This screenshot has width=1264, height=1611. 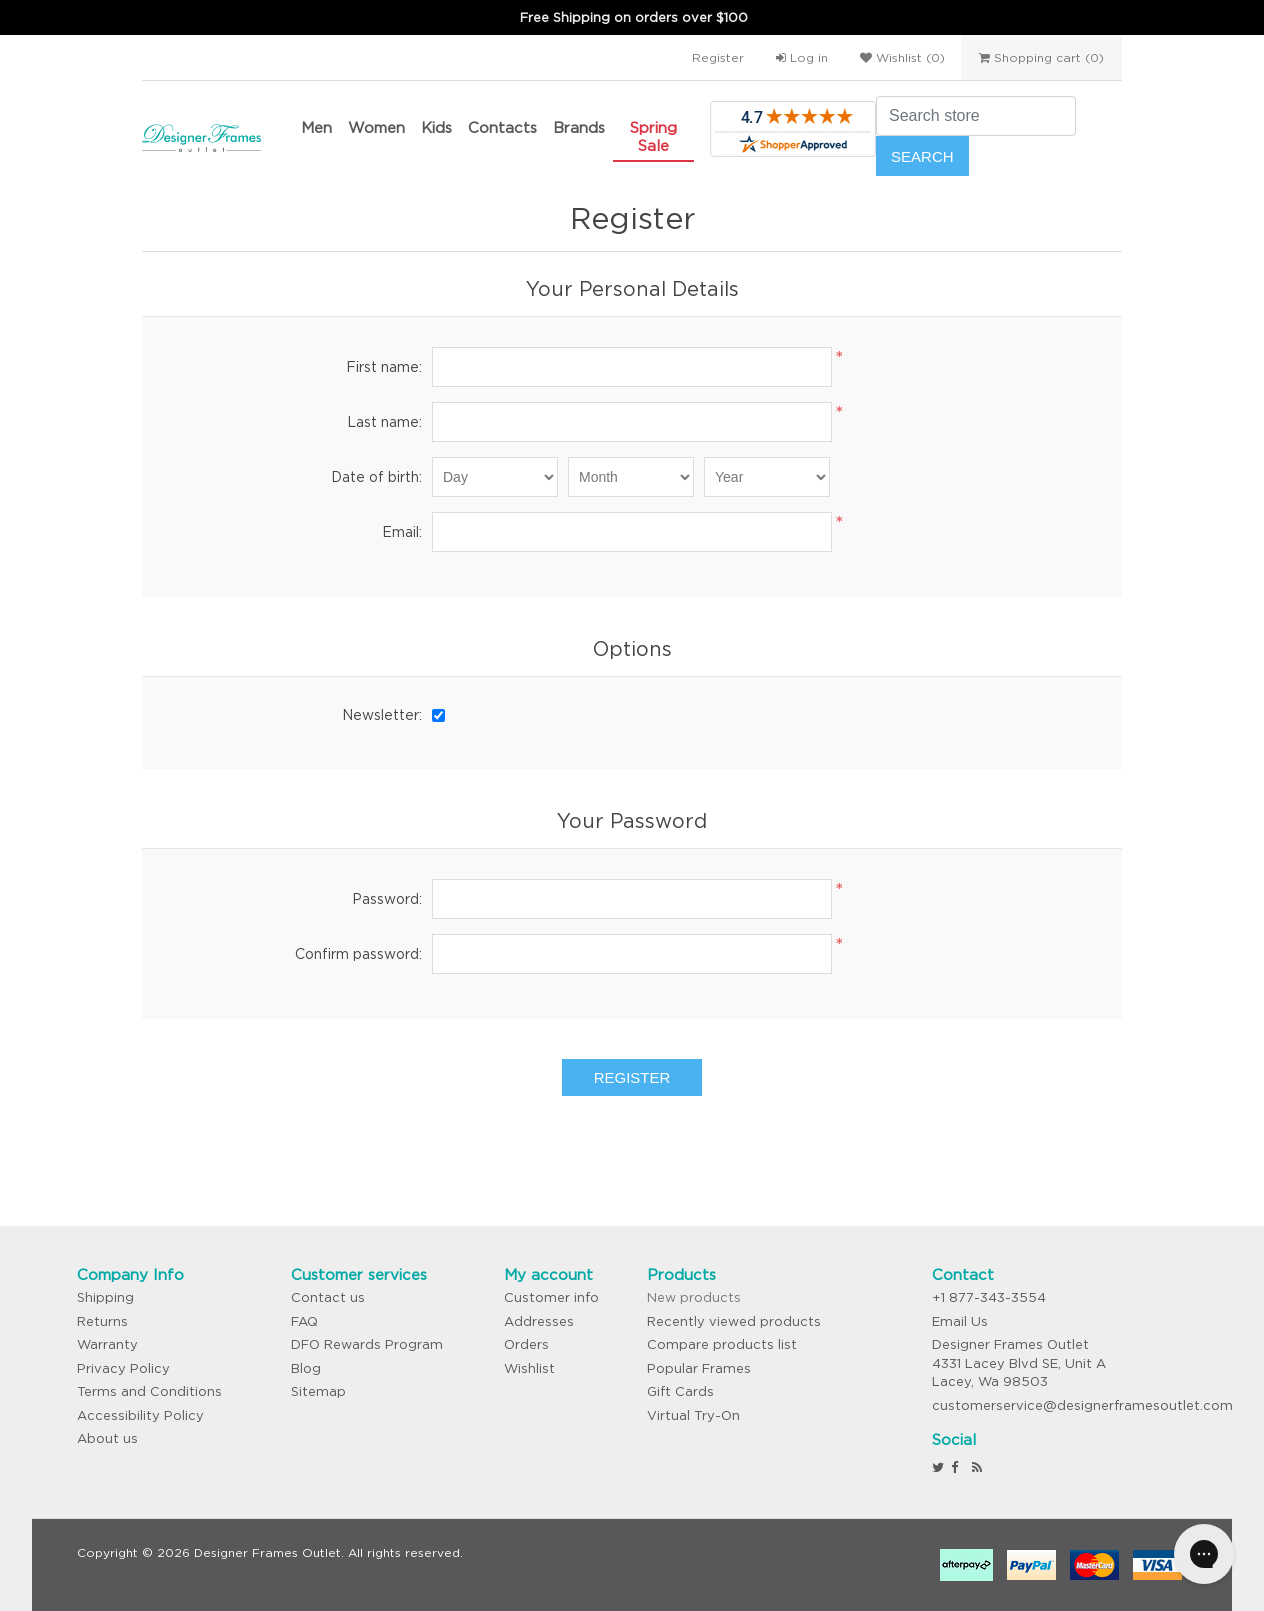 What do you see at coordinates (102, 1321) in the screenshot?
I see `Returns` at bounding box center [102, 1321].